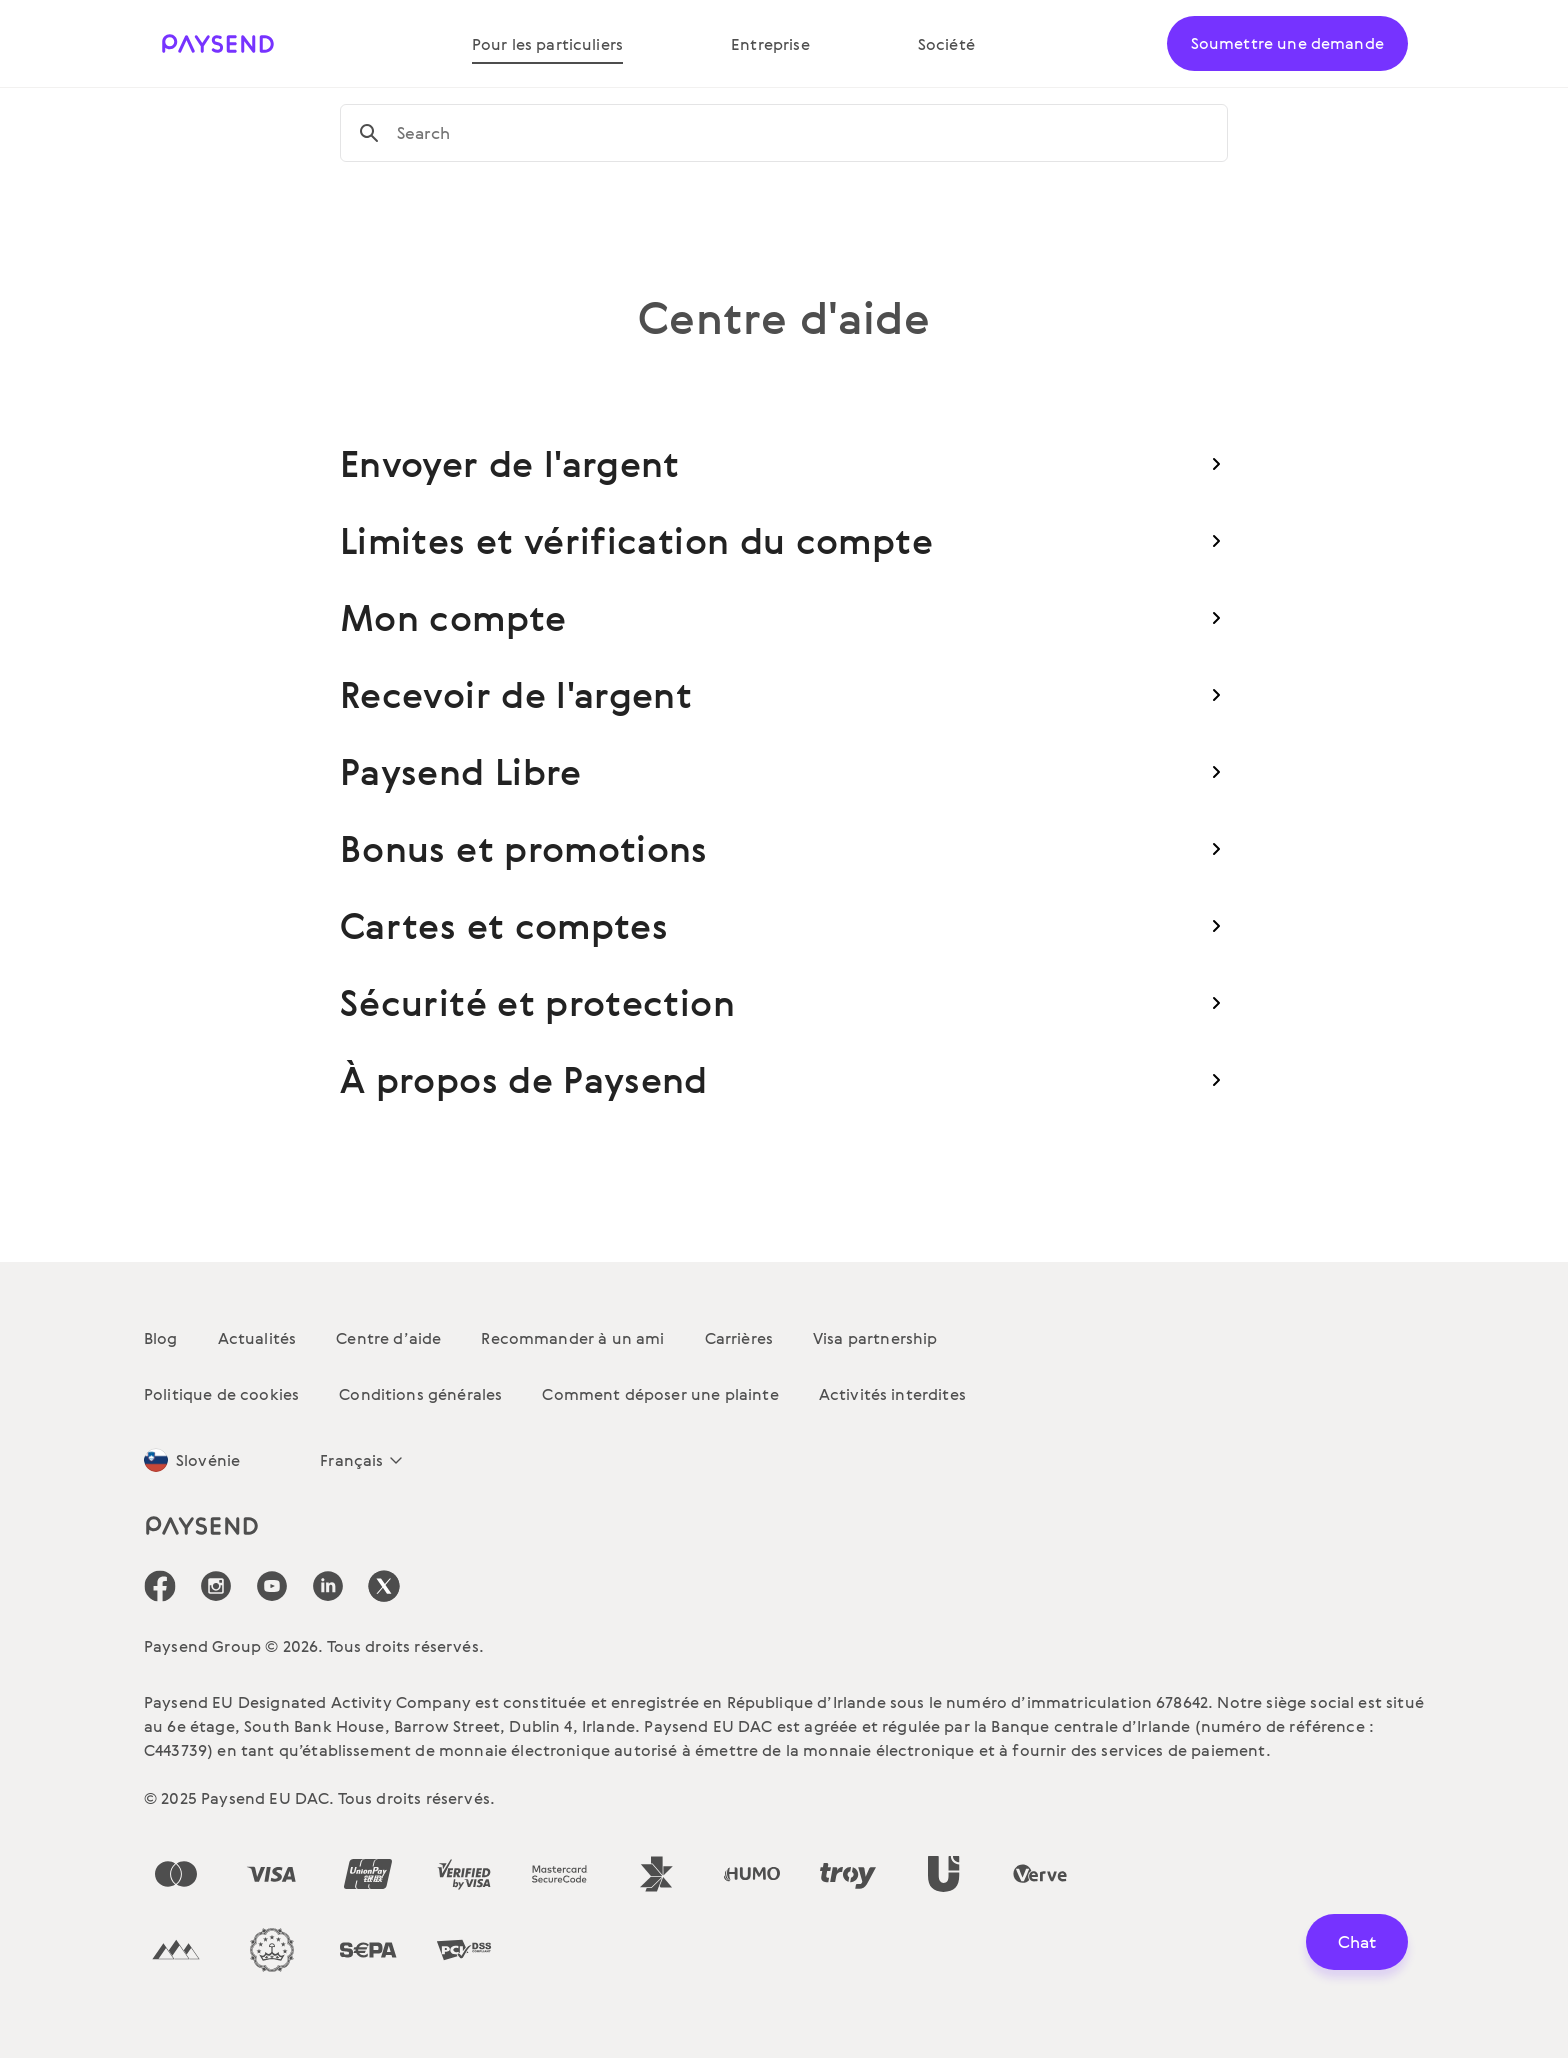 The width and height of the screenshot is (1568, 2058). Describe the element at coordinates (221, 1394) in the screenshot. I see `Politique de cookies` at that location.